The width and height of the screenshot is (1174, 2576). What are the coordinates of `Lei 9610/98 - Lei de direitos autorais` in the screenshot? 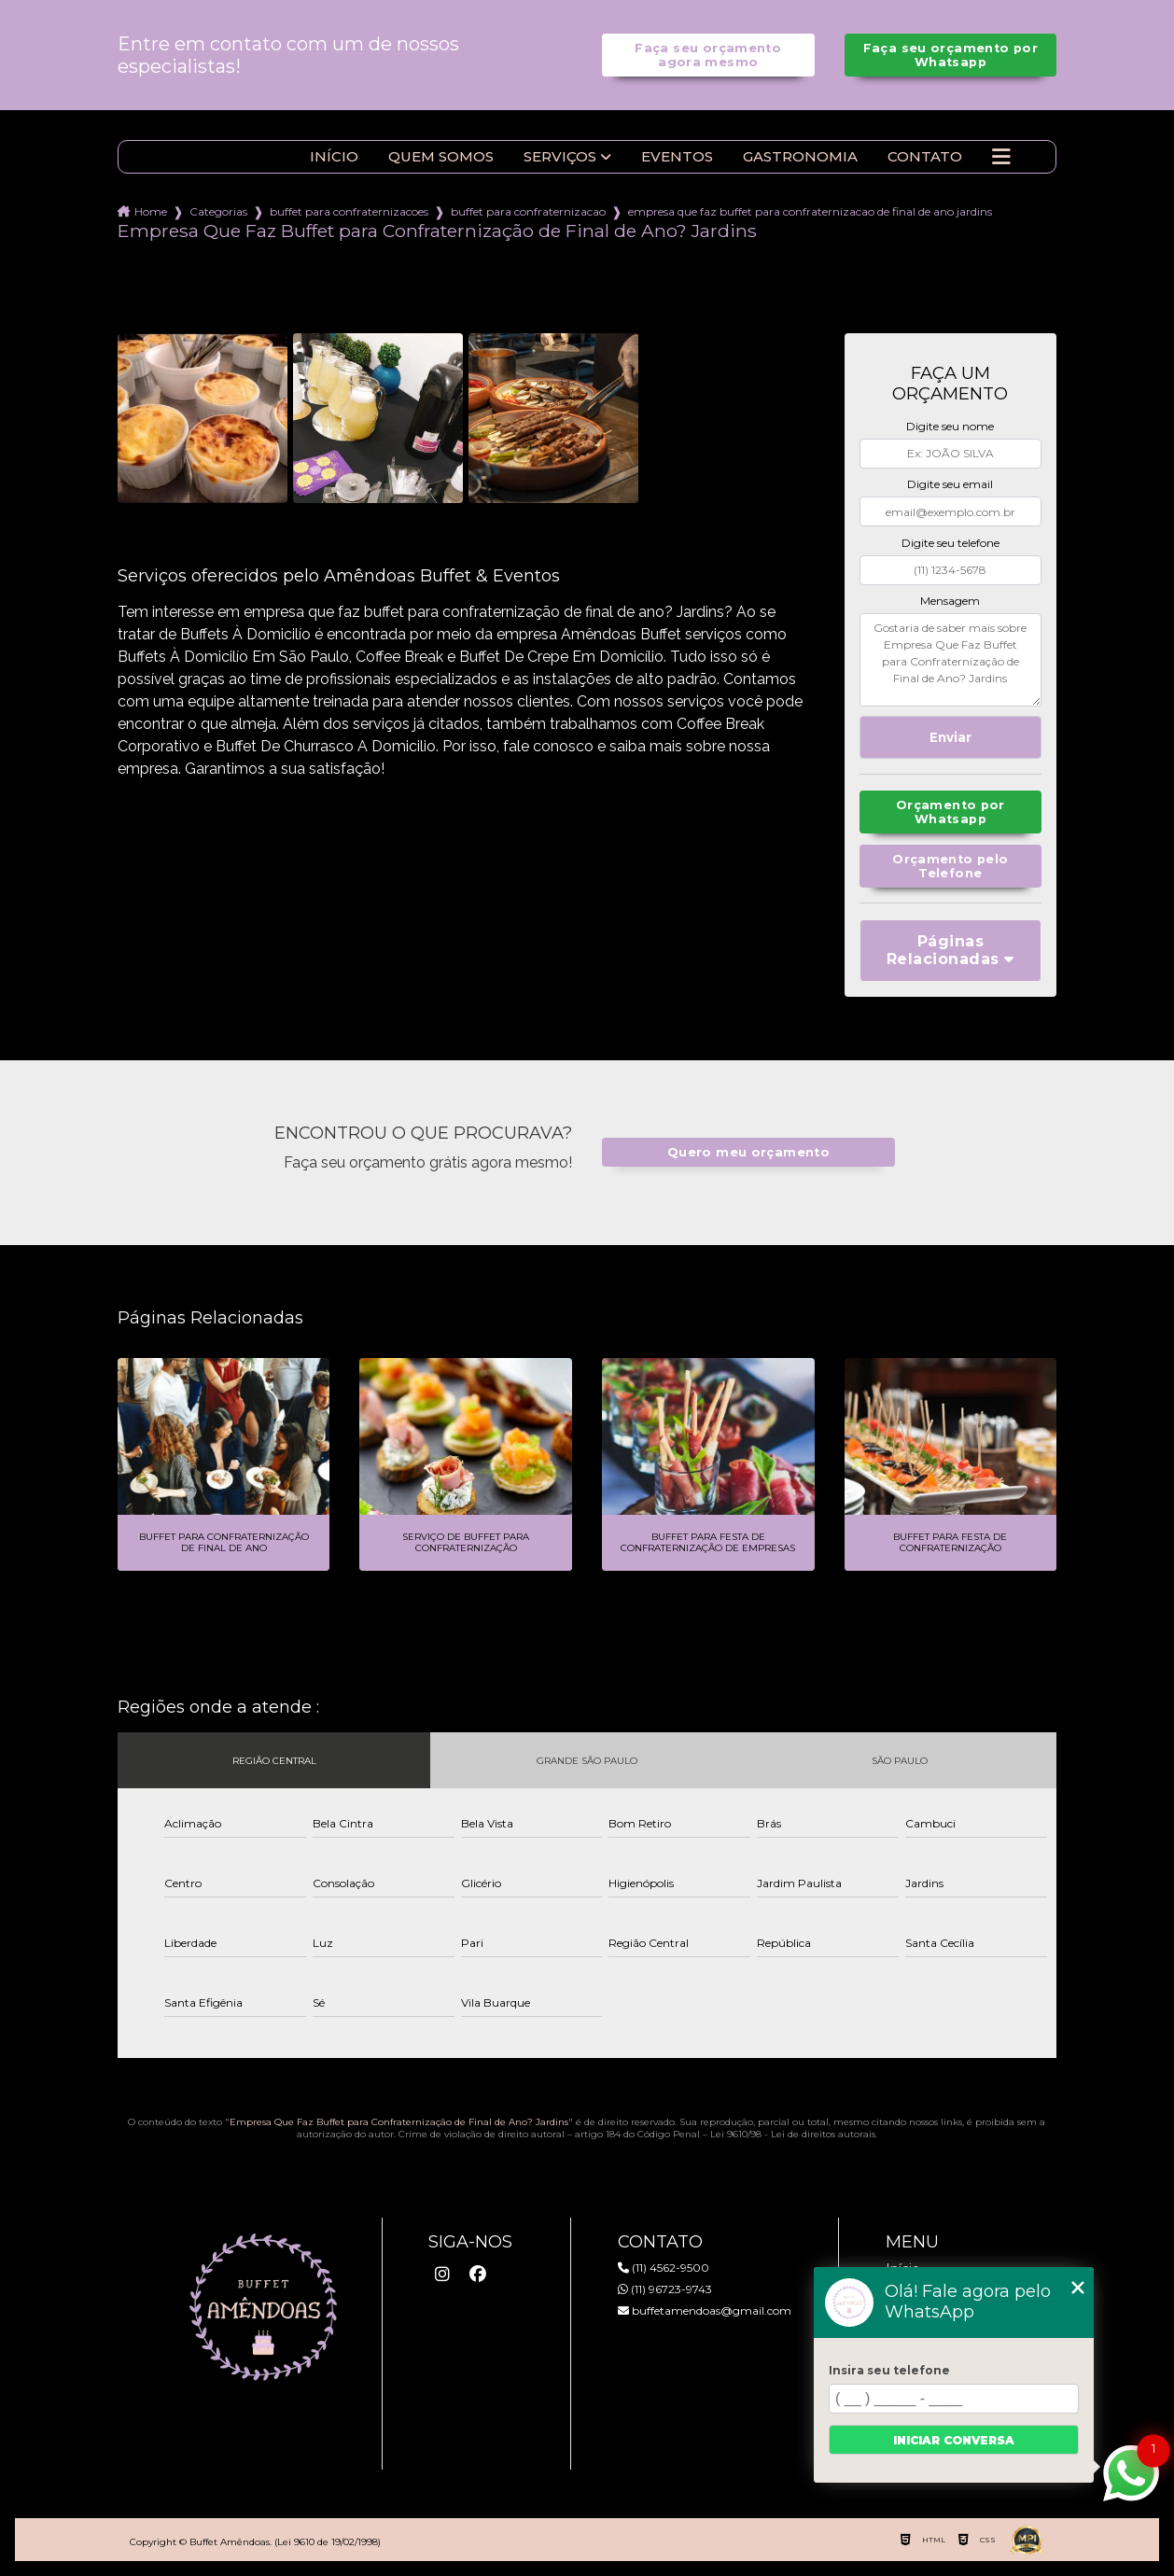 It's located at (792, 2134).